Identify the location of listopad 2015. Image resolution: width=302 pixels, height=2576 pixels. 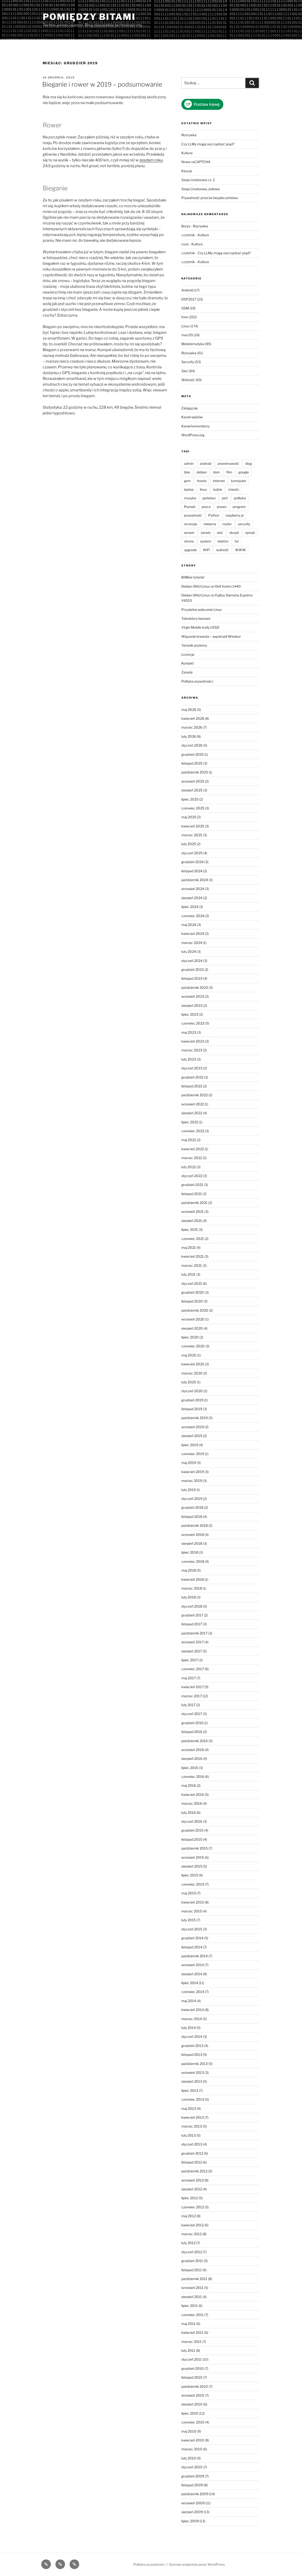
(191, 1839).